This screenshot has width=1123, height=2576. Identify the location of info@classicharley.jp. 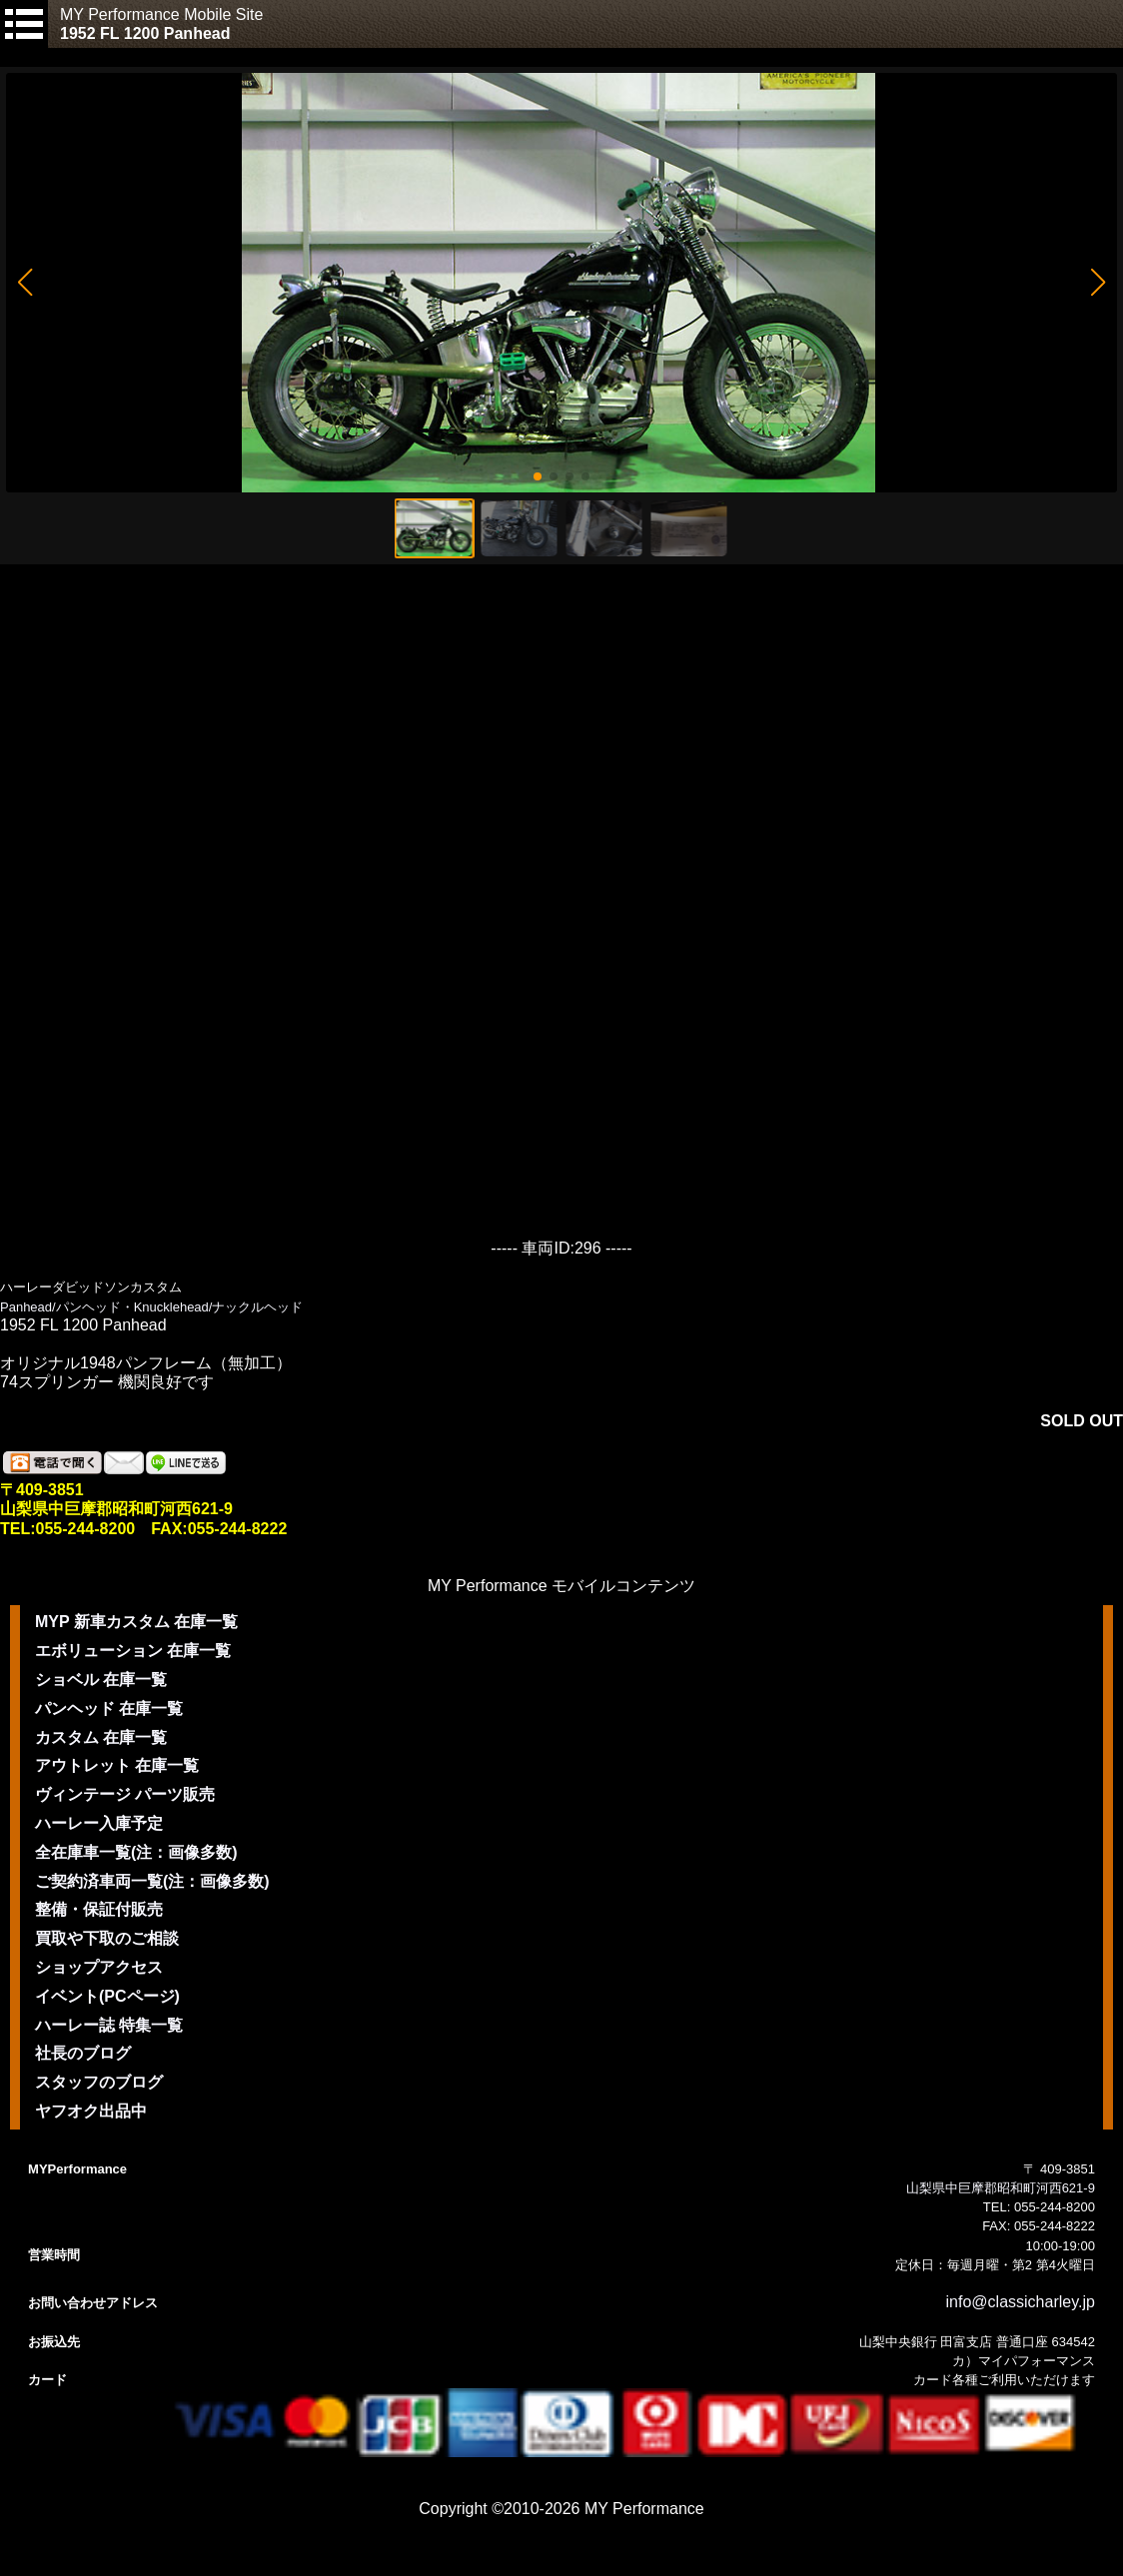
(1020, 2301).